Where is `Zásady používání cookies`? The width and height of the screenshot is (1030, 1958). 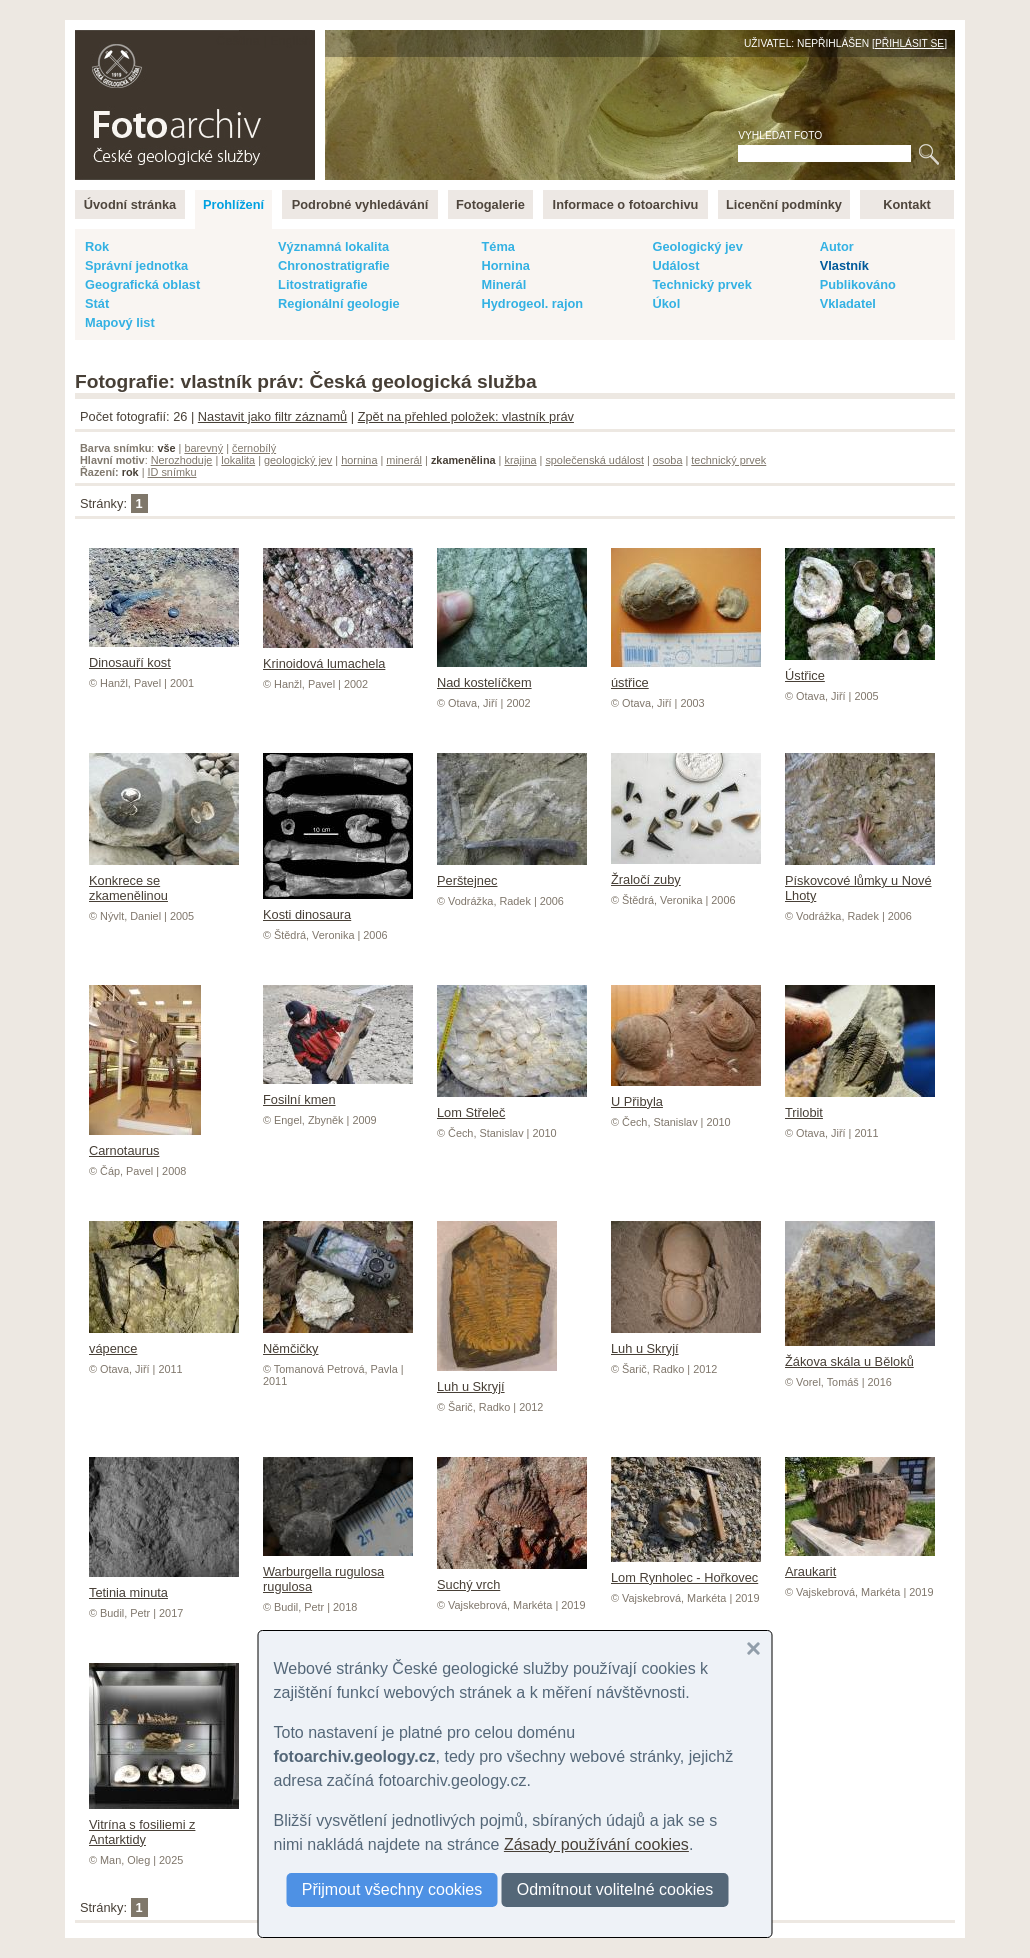 Zásady používání cookies is located at coordinates (596, 1844).